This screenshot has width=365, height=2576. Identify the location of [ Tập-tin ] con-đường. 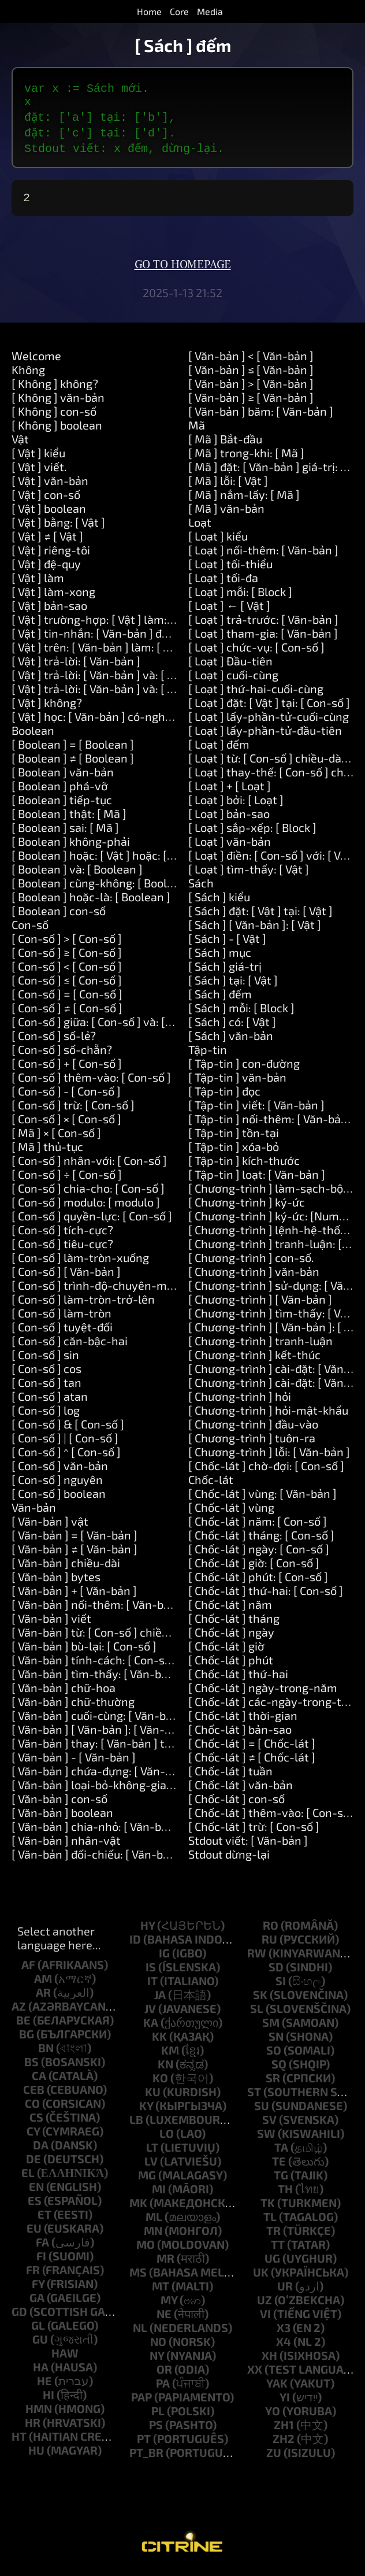
(244, 1068).